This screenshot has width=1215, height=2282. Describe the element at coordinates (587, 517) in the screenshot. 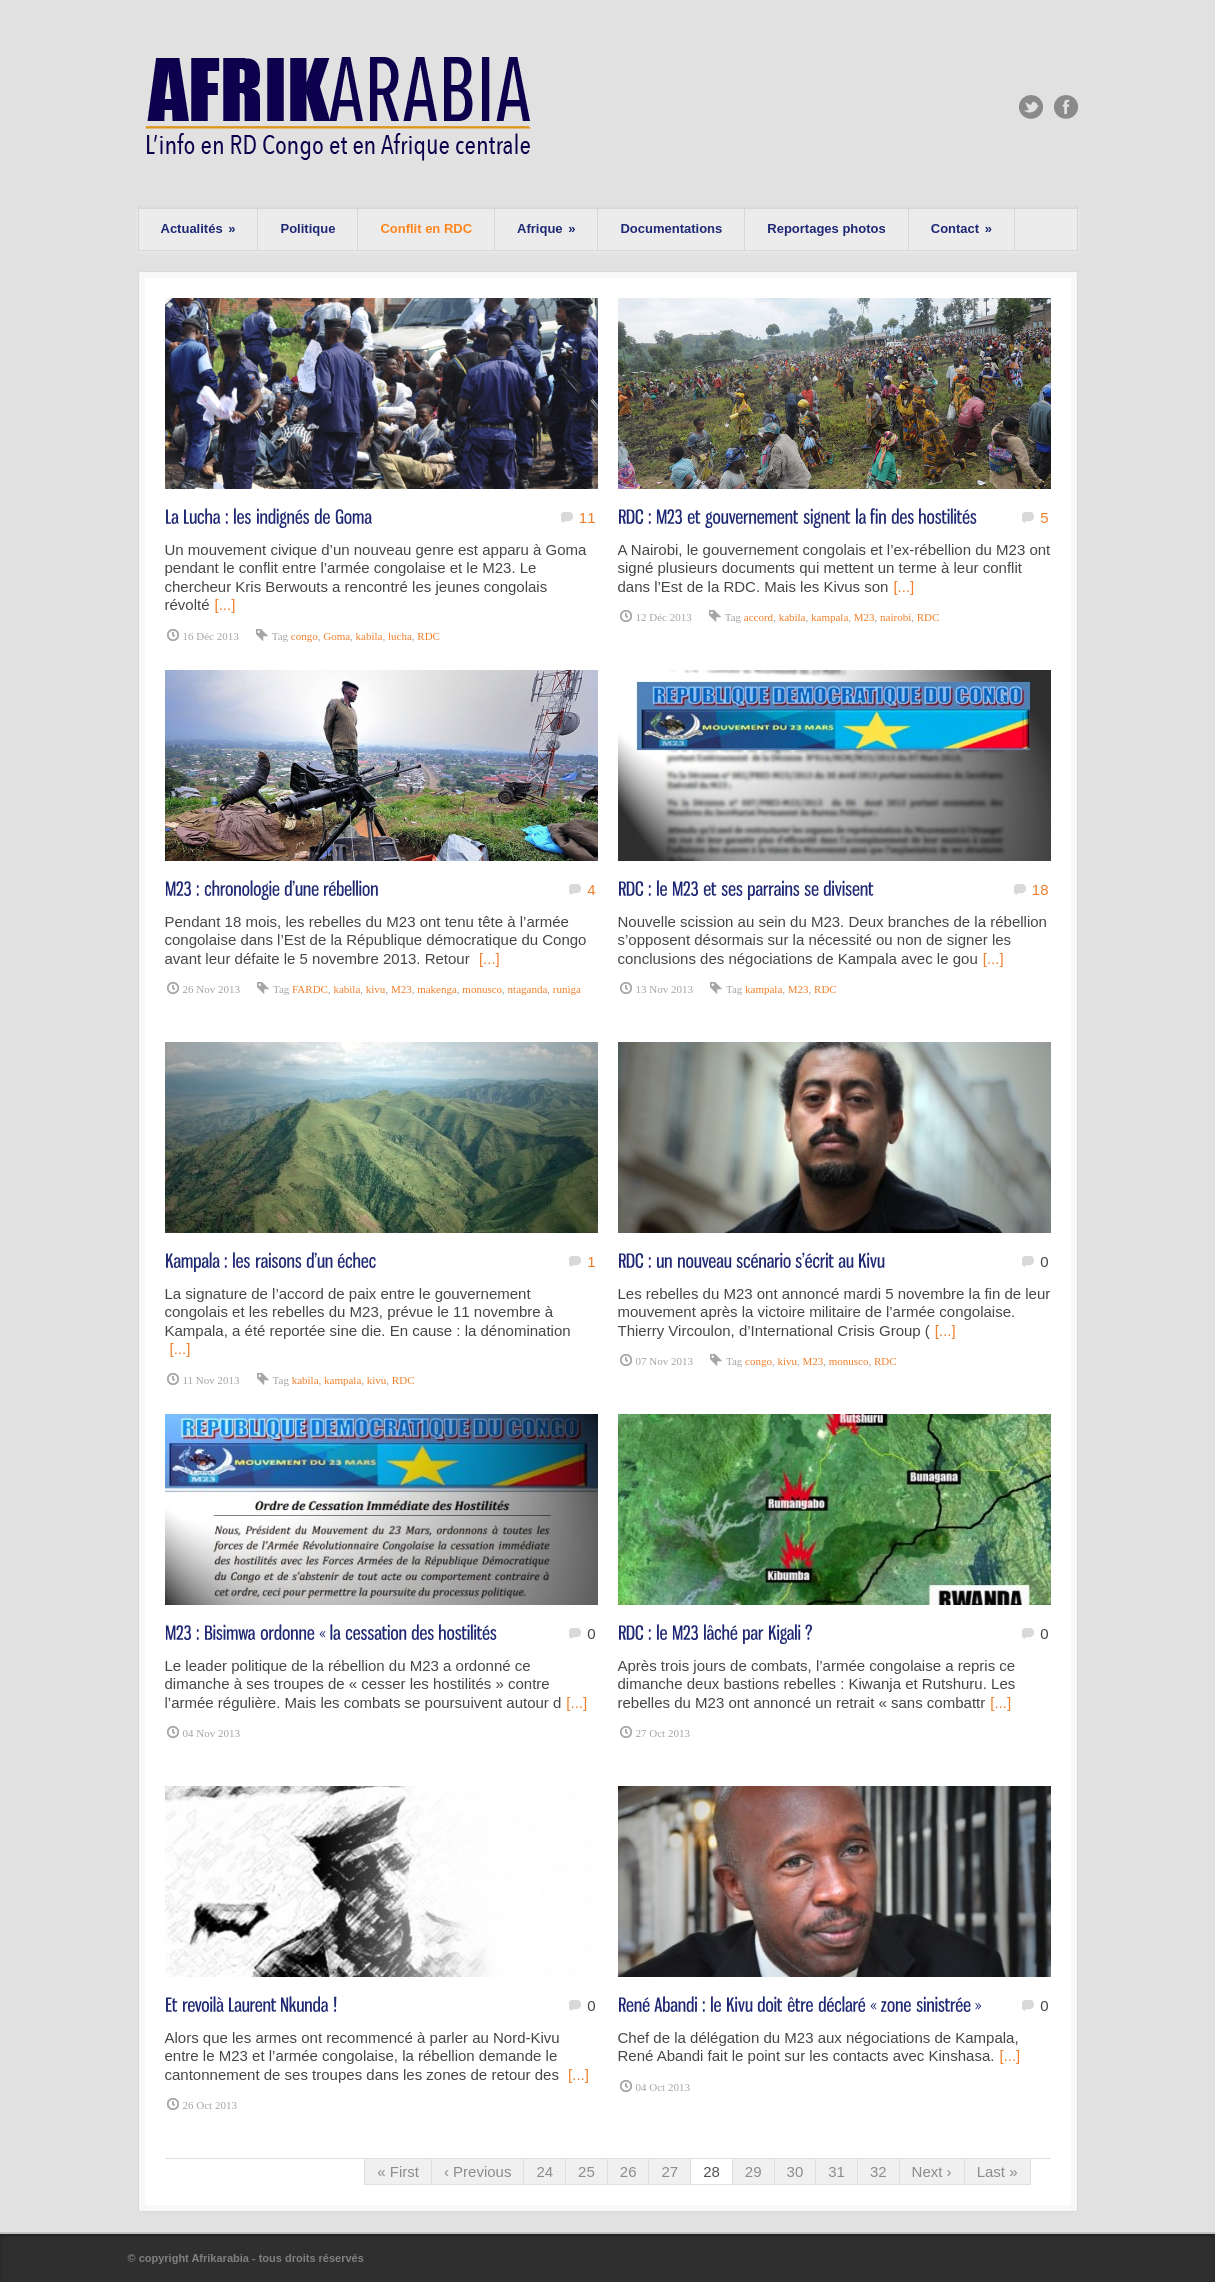

I see `11` at that location.